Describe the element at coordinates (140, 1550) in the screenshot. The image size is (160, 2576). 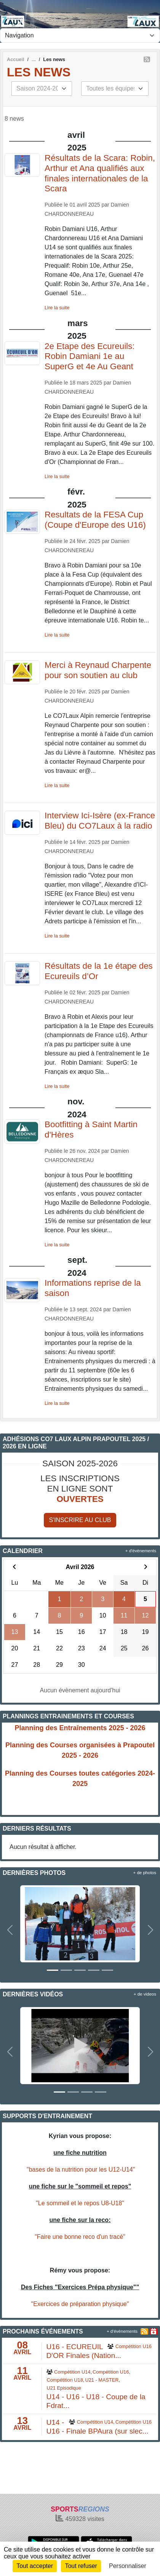
I see `+ d'évènements` at that location.